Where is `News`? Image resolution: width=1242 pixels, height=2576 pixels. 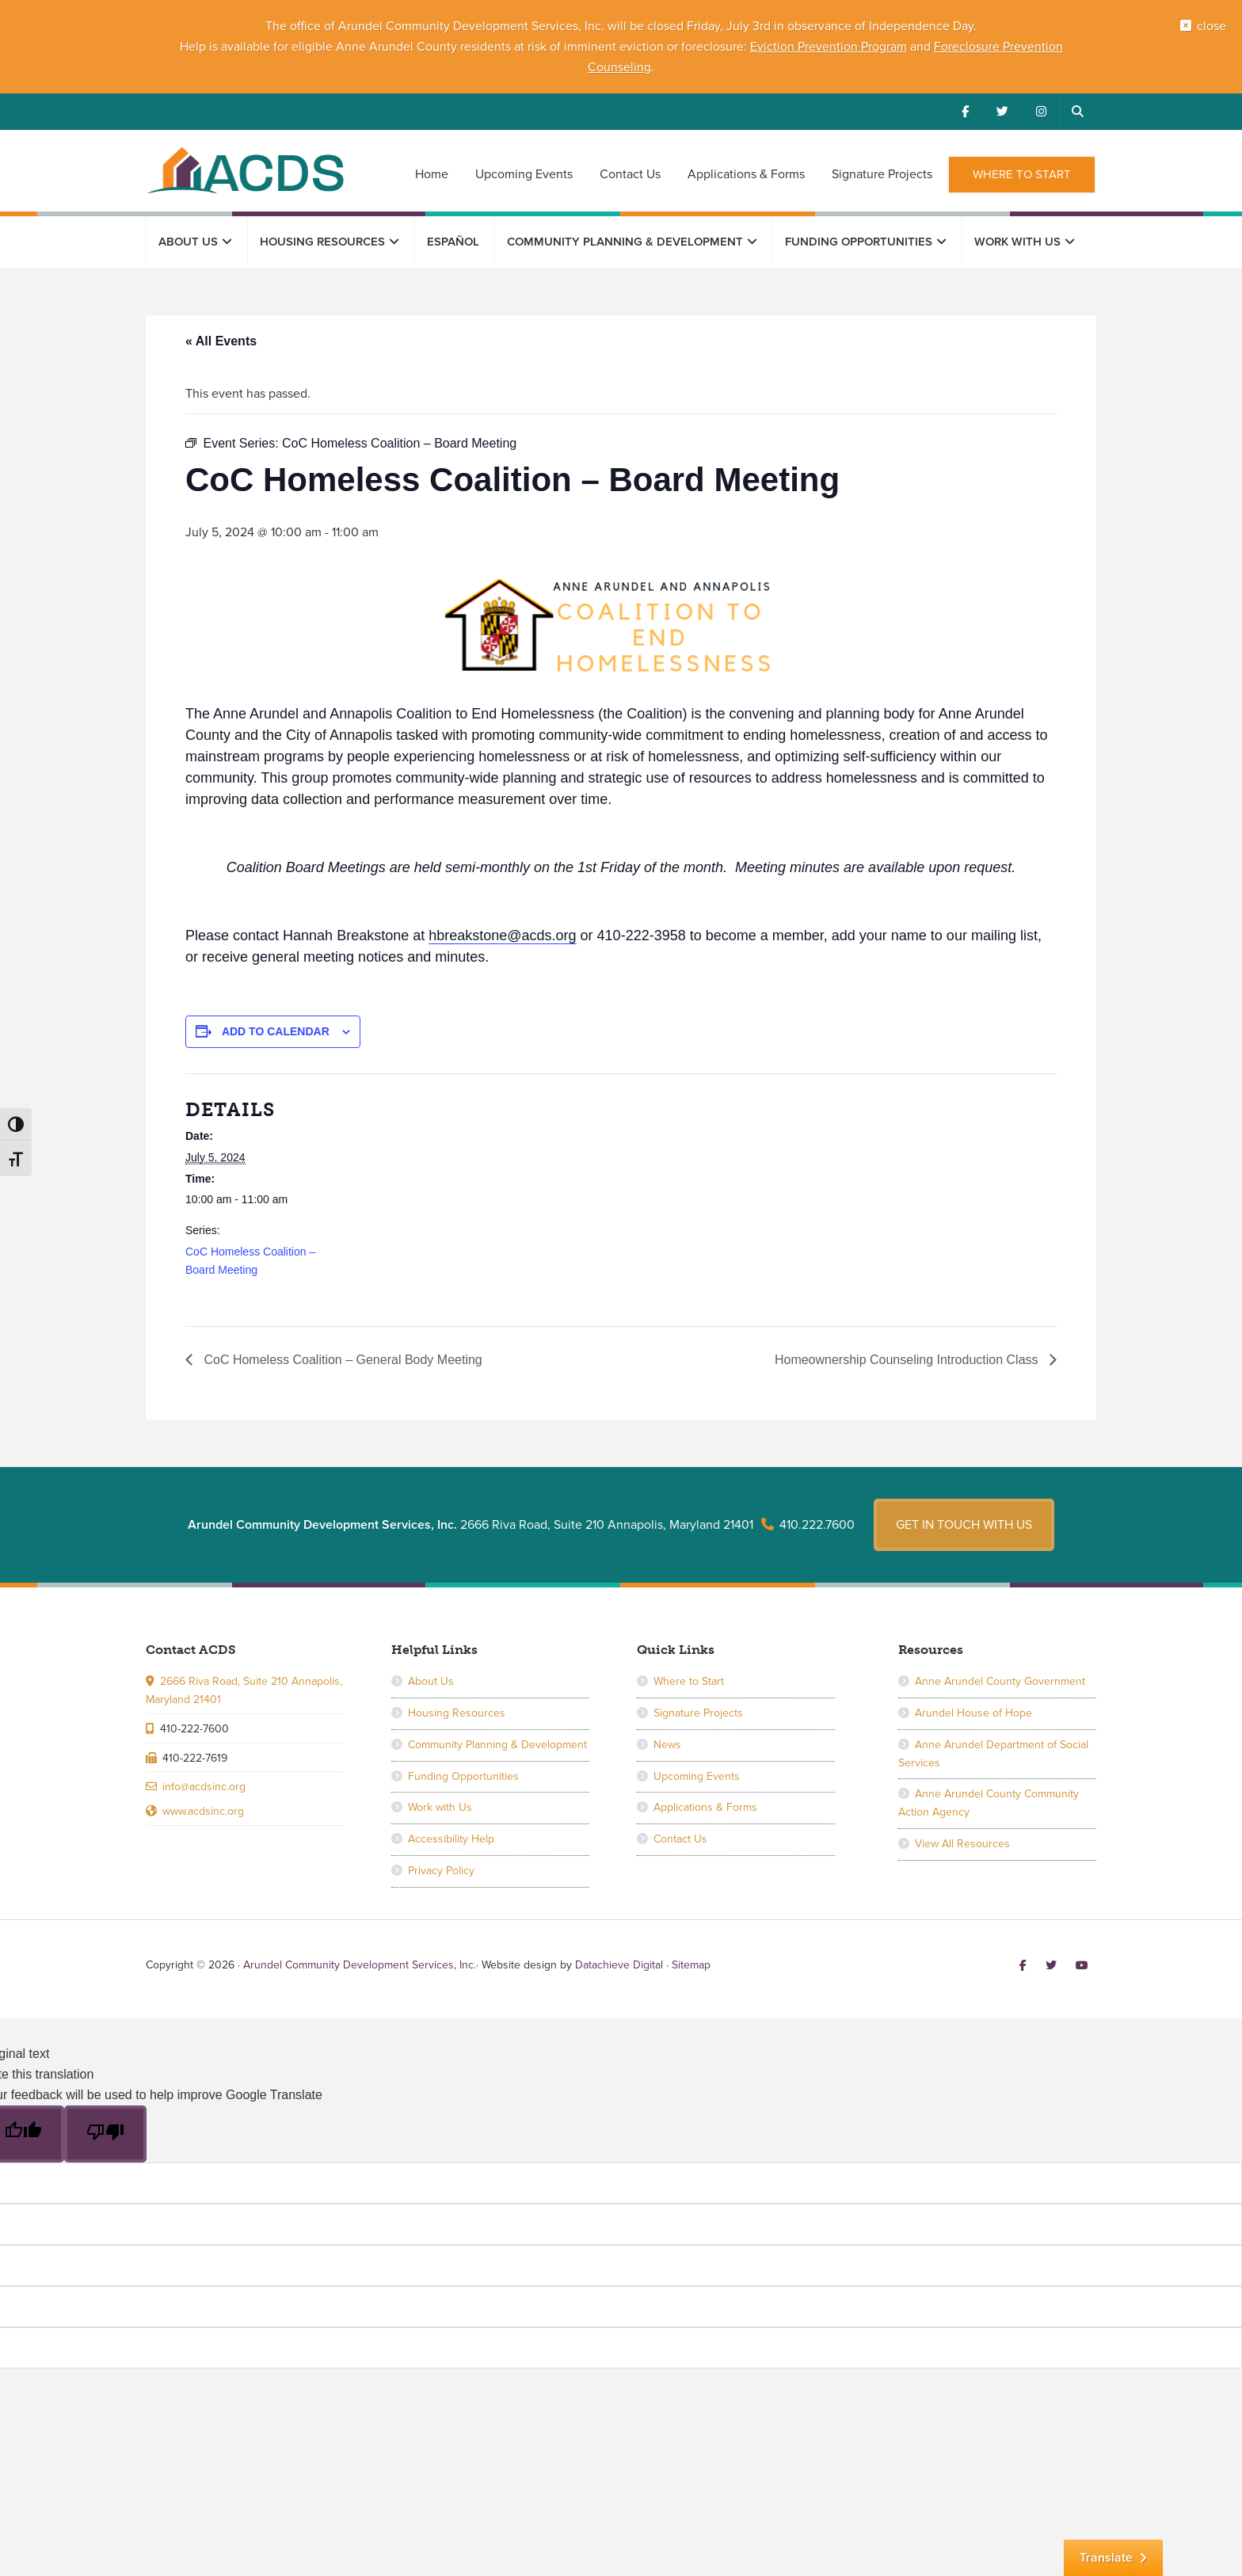 News is located at coordinates (667, 1744).